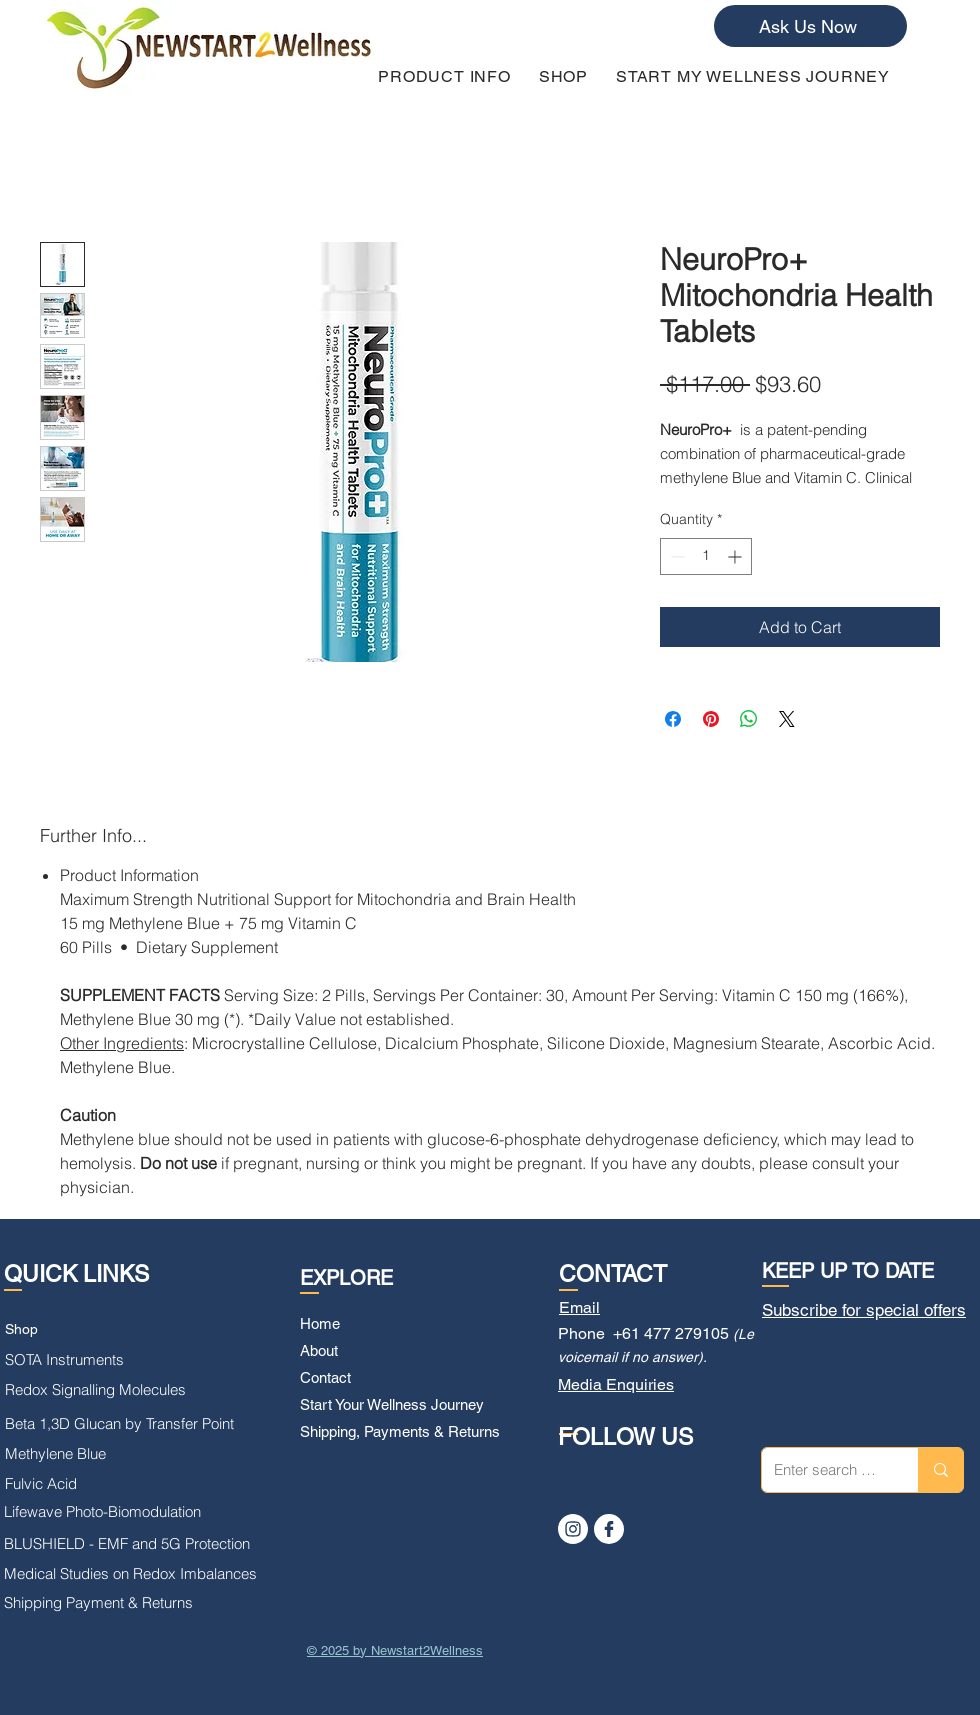  I want to click on [Shop], so click(94, 1330).